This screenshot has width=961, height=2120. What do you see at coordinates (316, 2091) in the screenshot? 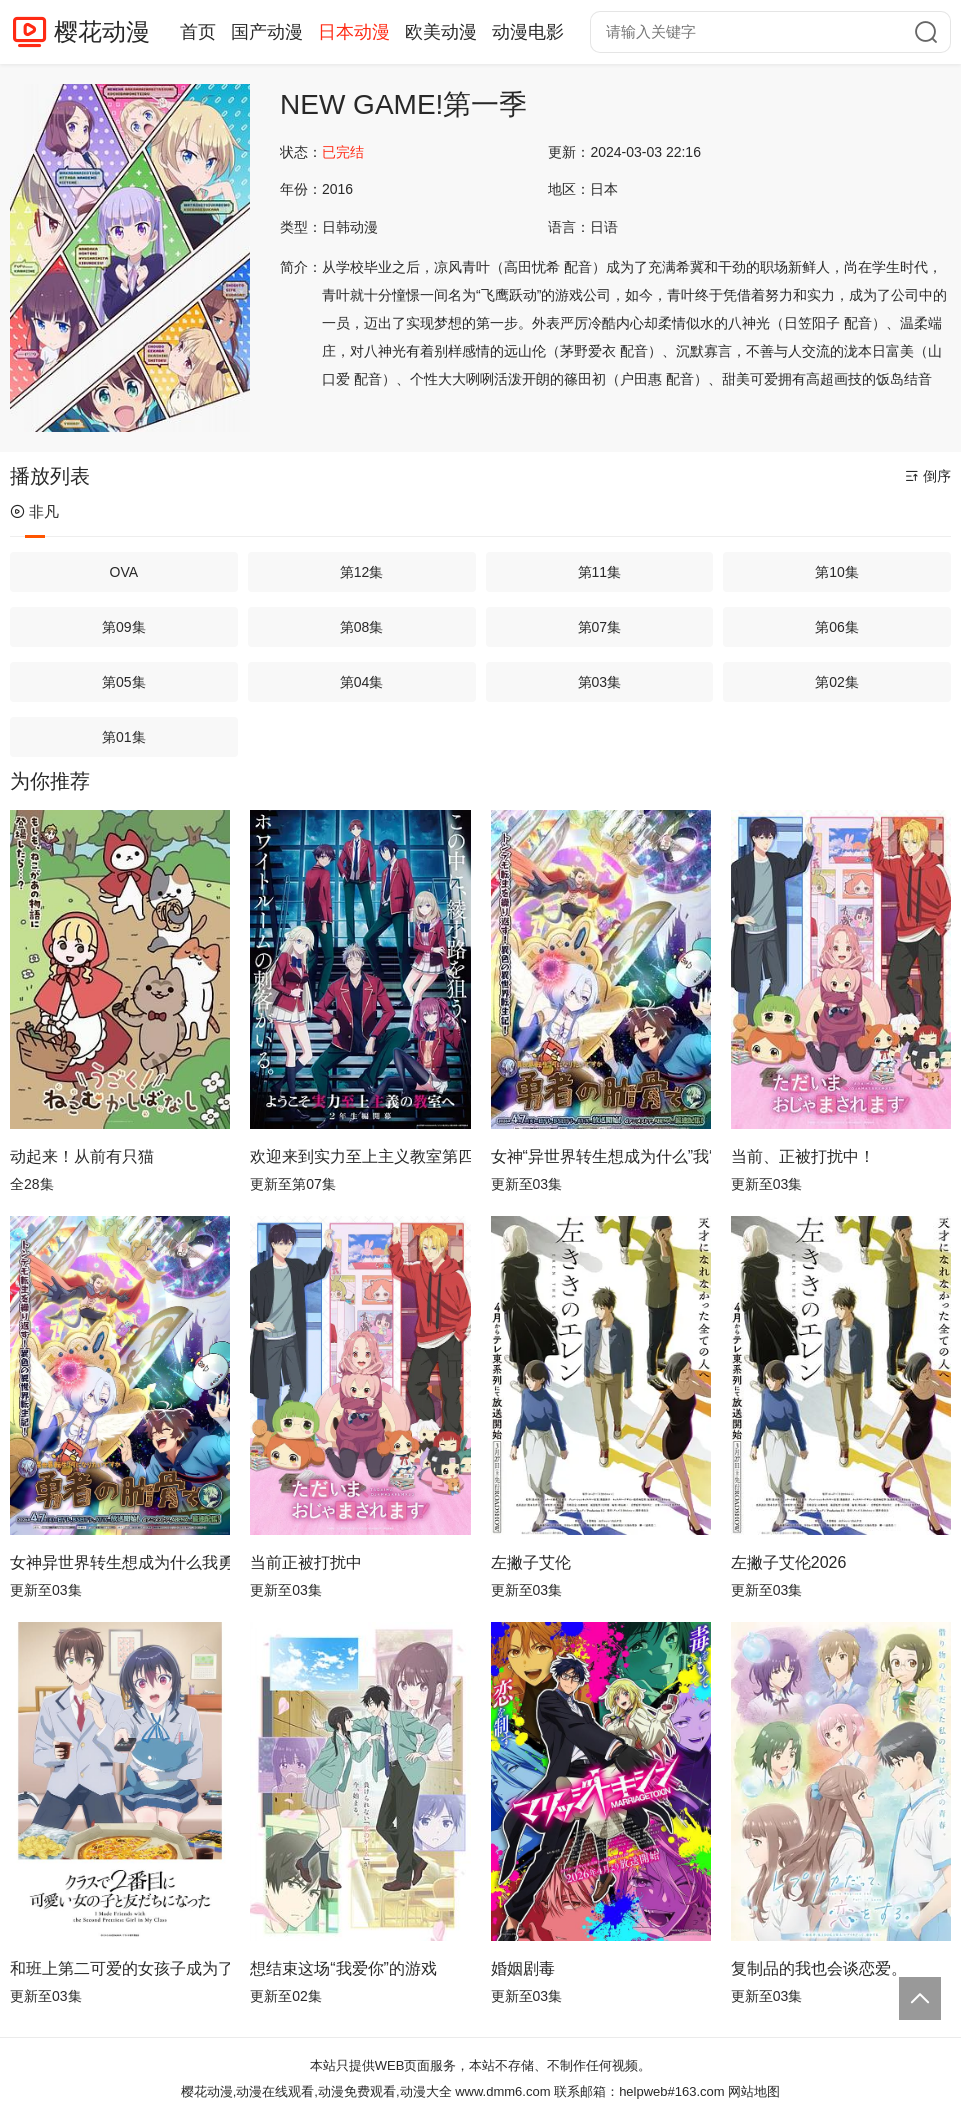
I see `樱花动漫,动漫在线观看,动漫免费观看,动漫大全` at bounding box center [316, 2091].